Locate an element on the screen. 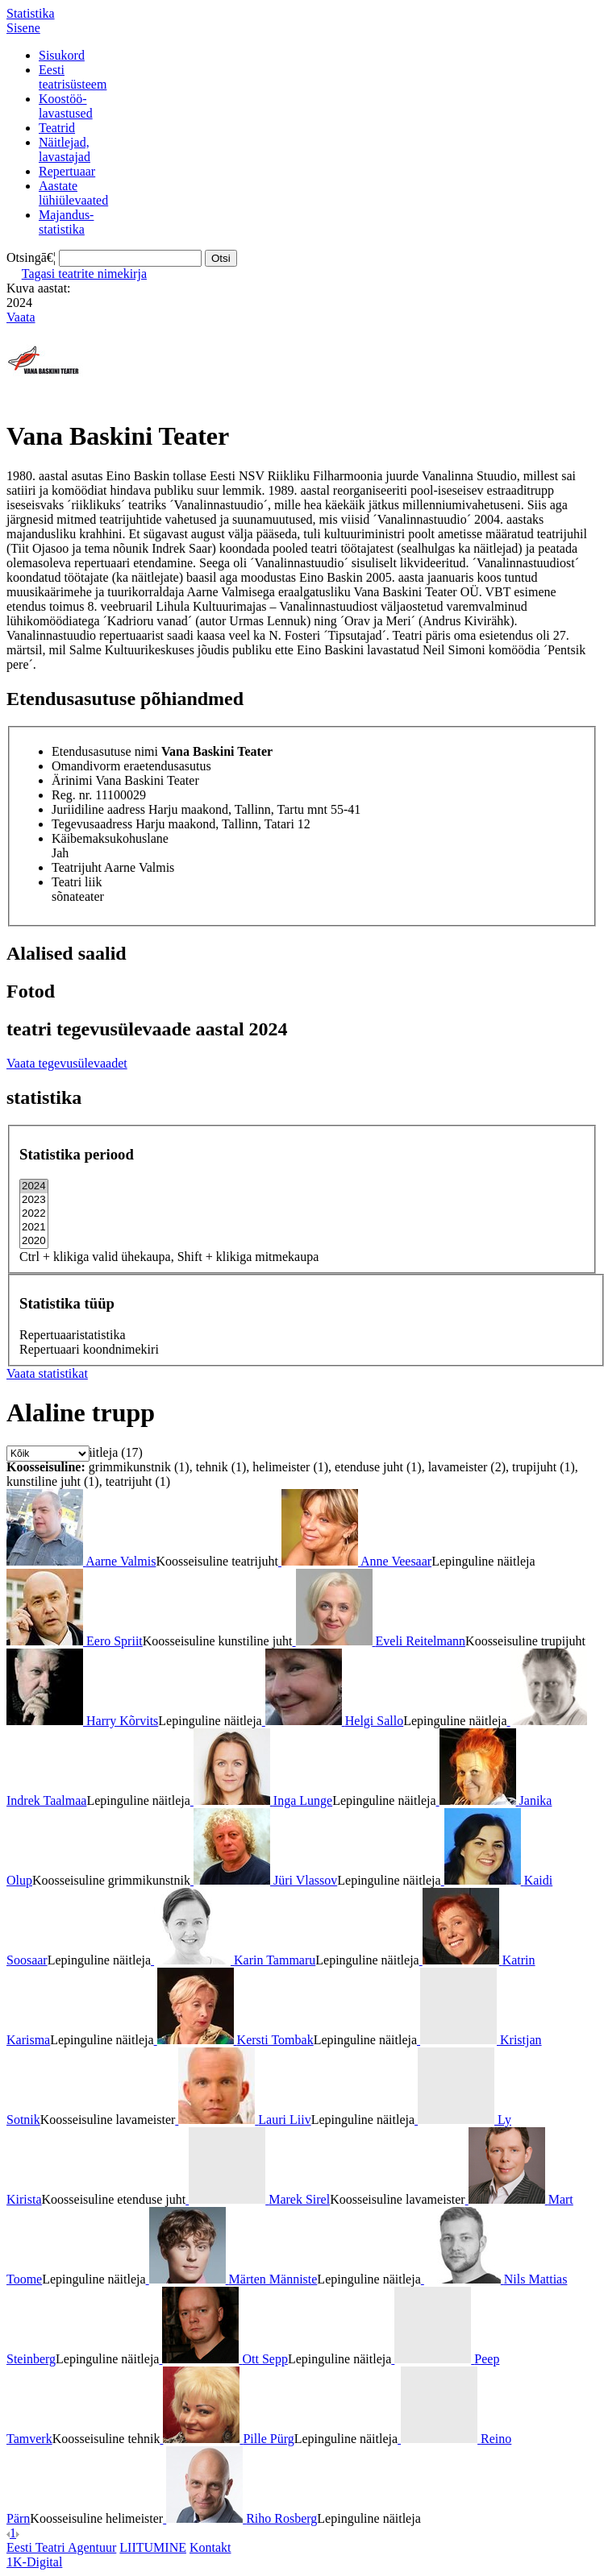 Image resolution: width=604 pixels, height=2576 pixels. 2023 is located at coordinates (34, 1200).